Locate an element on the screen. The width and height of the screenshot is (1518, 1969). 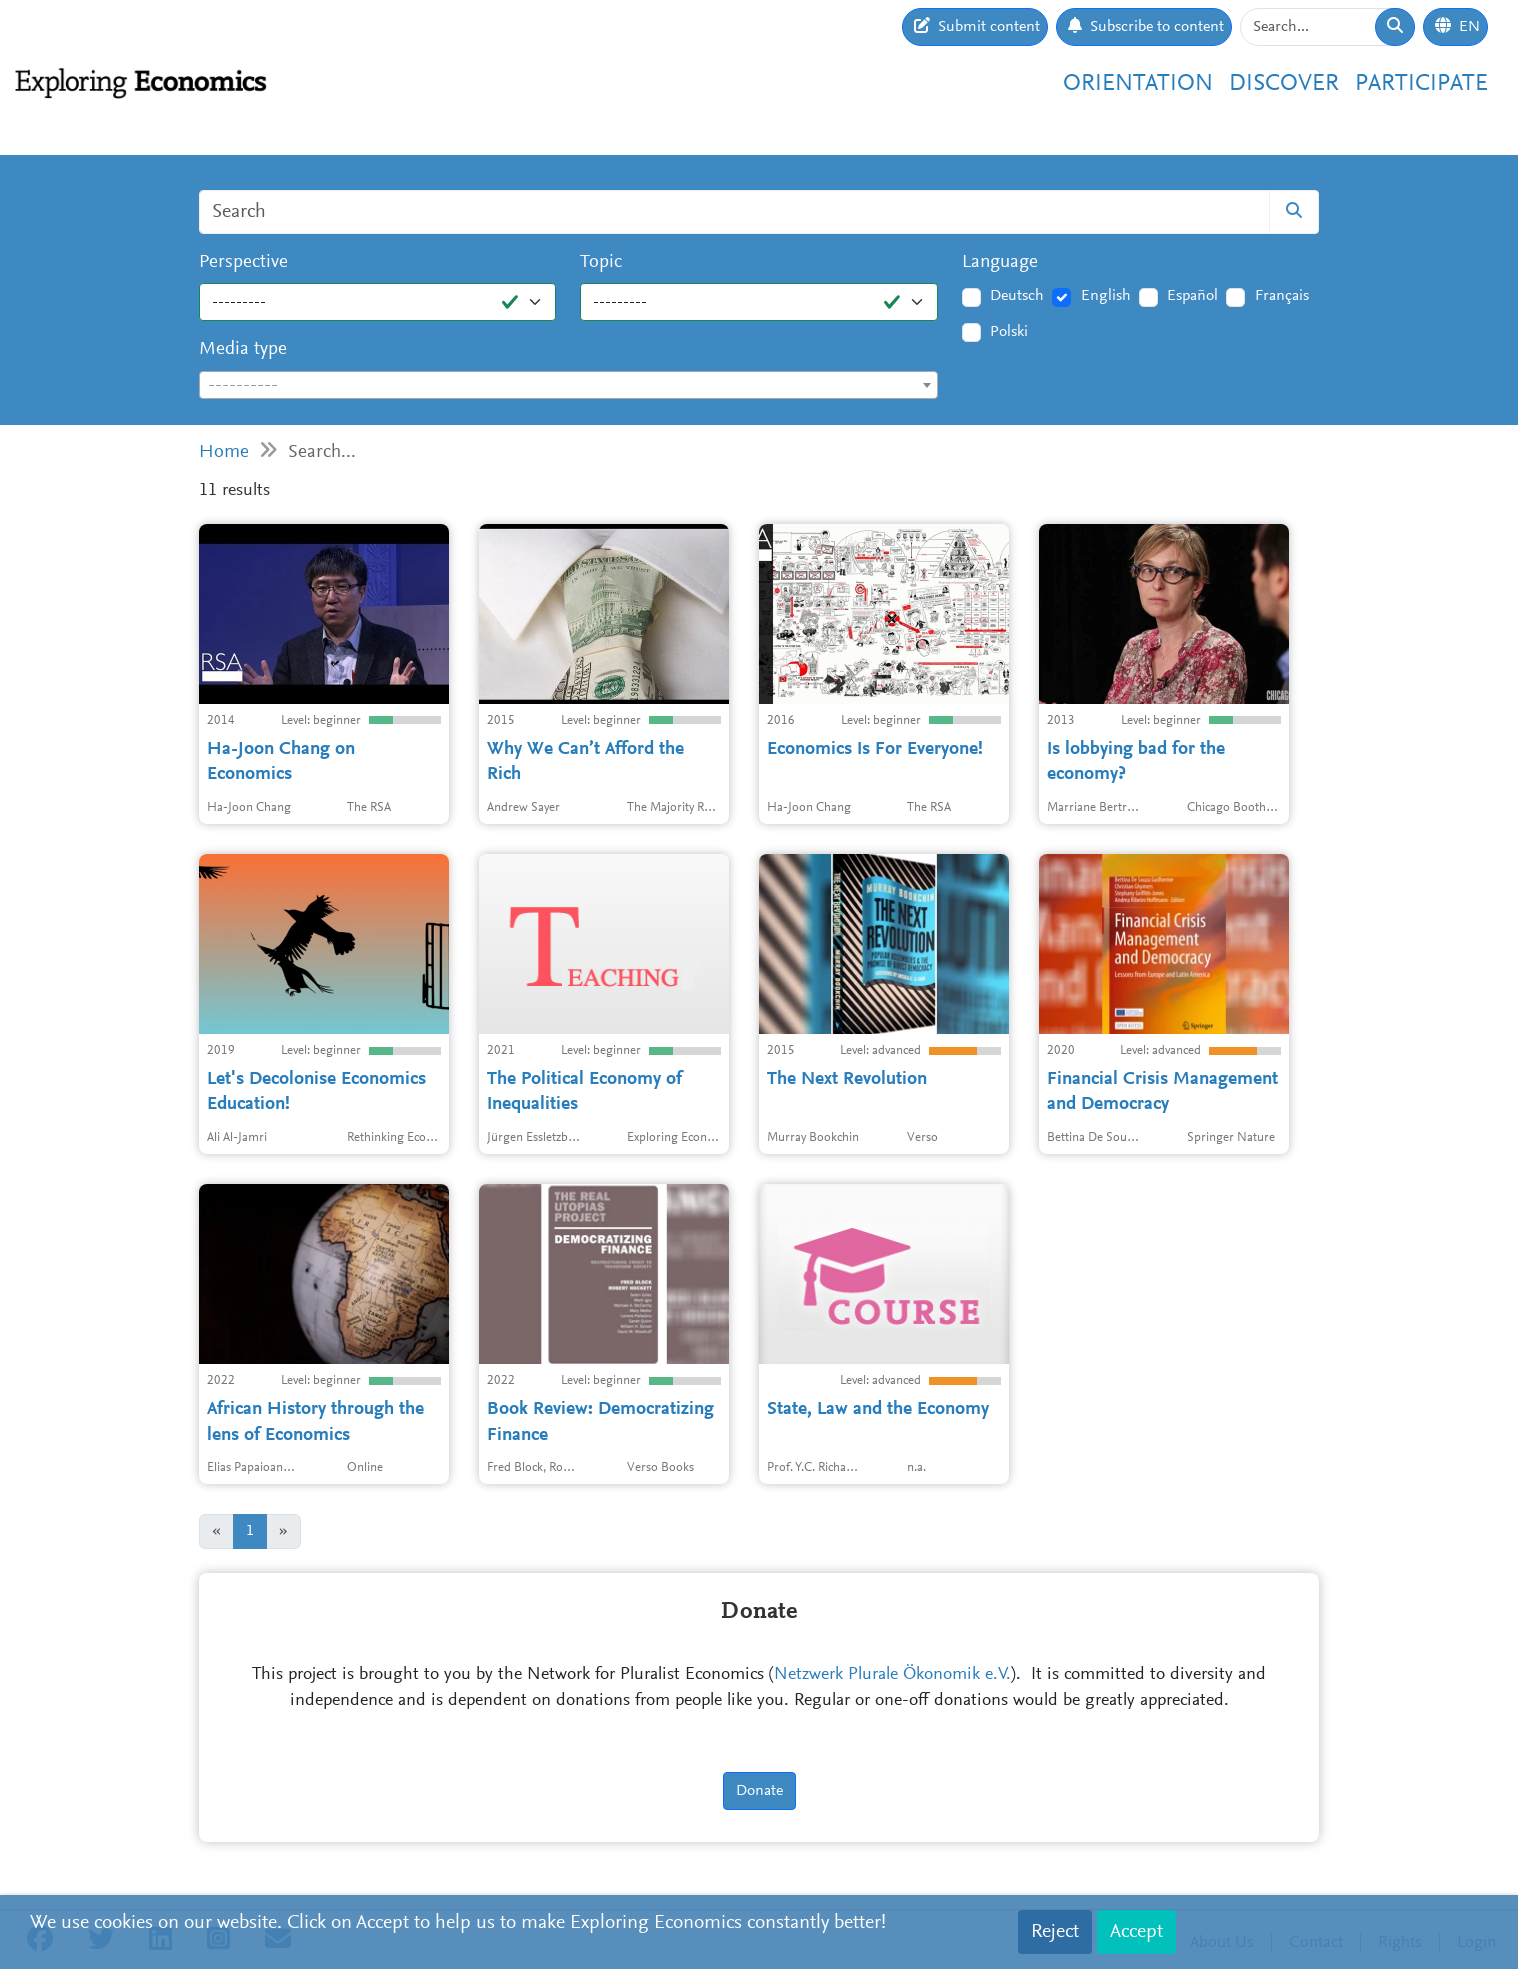
Participate is located at coordinates (1421, 84).